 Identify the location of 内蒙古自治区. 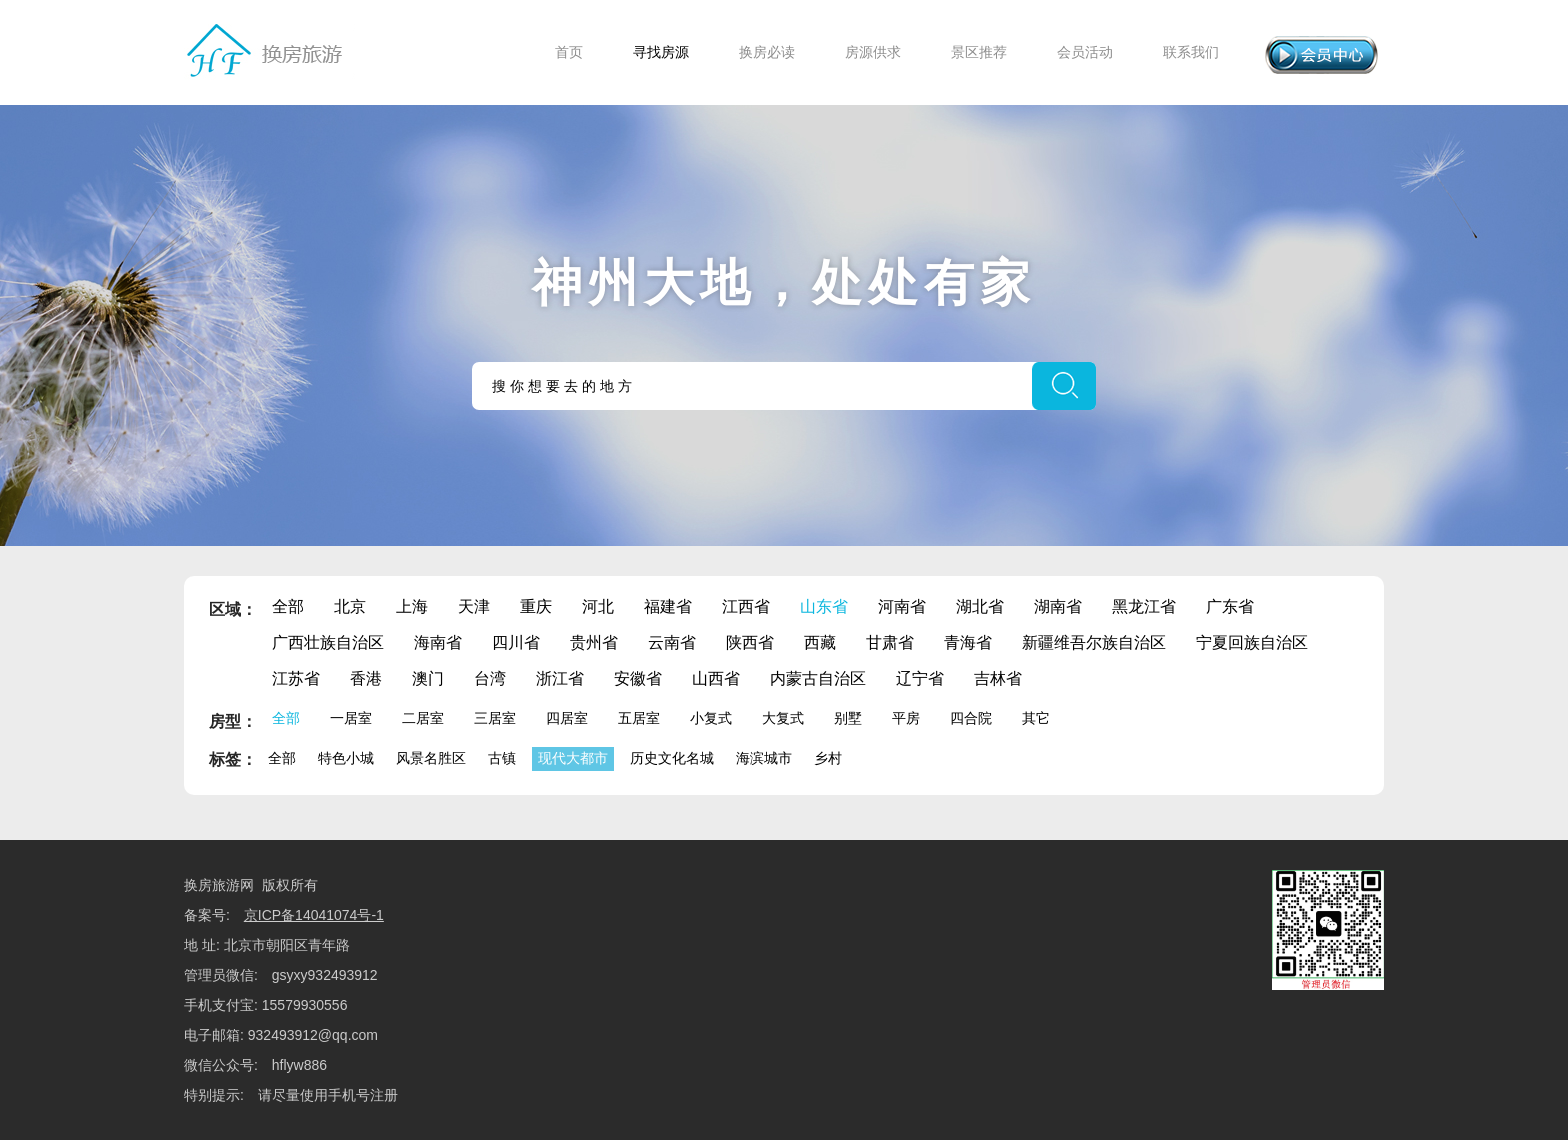
(818, 678).